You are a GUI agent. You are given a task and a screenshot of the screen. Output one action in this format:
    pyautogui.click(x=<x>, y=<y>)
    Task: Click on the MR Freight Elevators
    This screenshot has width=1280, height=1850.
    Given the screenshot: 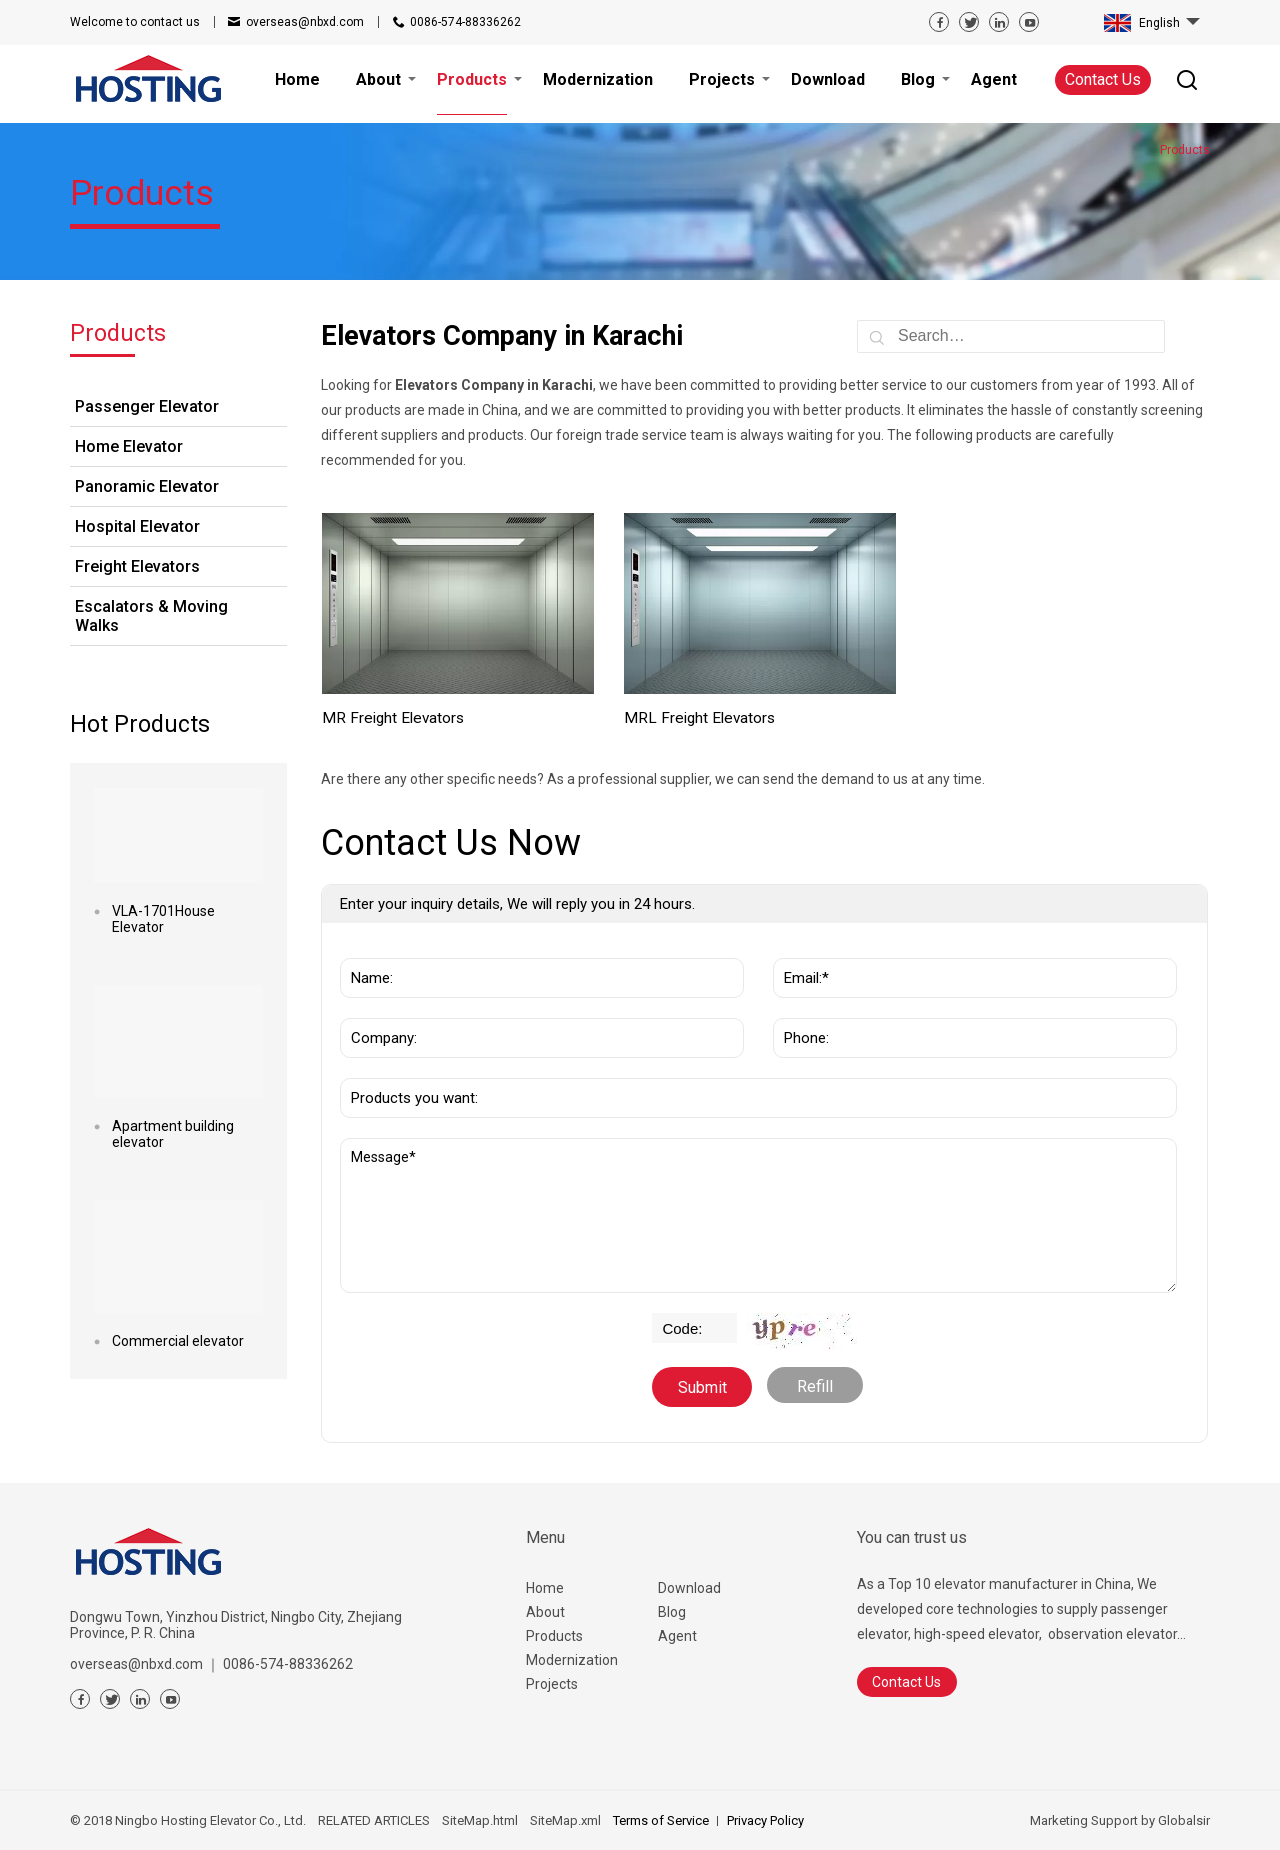 What is the action you would take?
    pyautogui.click(x=393, y=718)
    